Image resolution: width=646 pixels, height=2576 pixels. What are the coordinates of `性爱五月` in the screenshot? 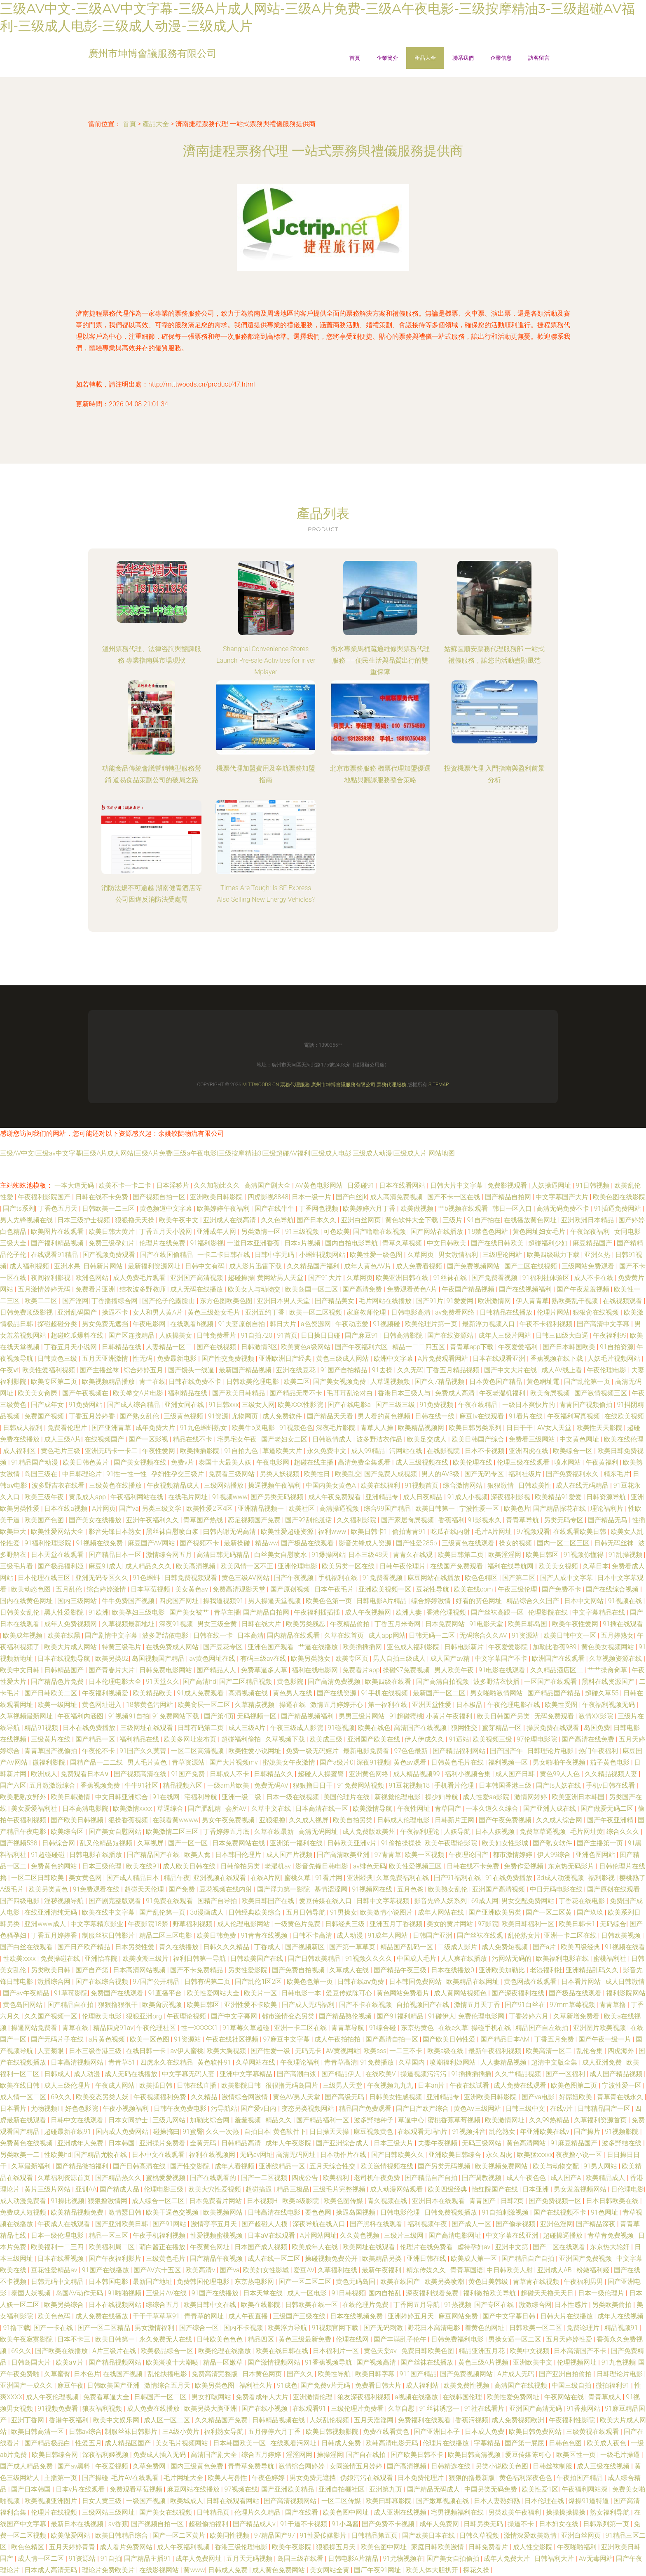 It's located at (88, 2443).